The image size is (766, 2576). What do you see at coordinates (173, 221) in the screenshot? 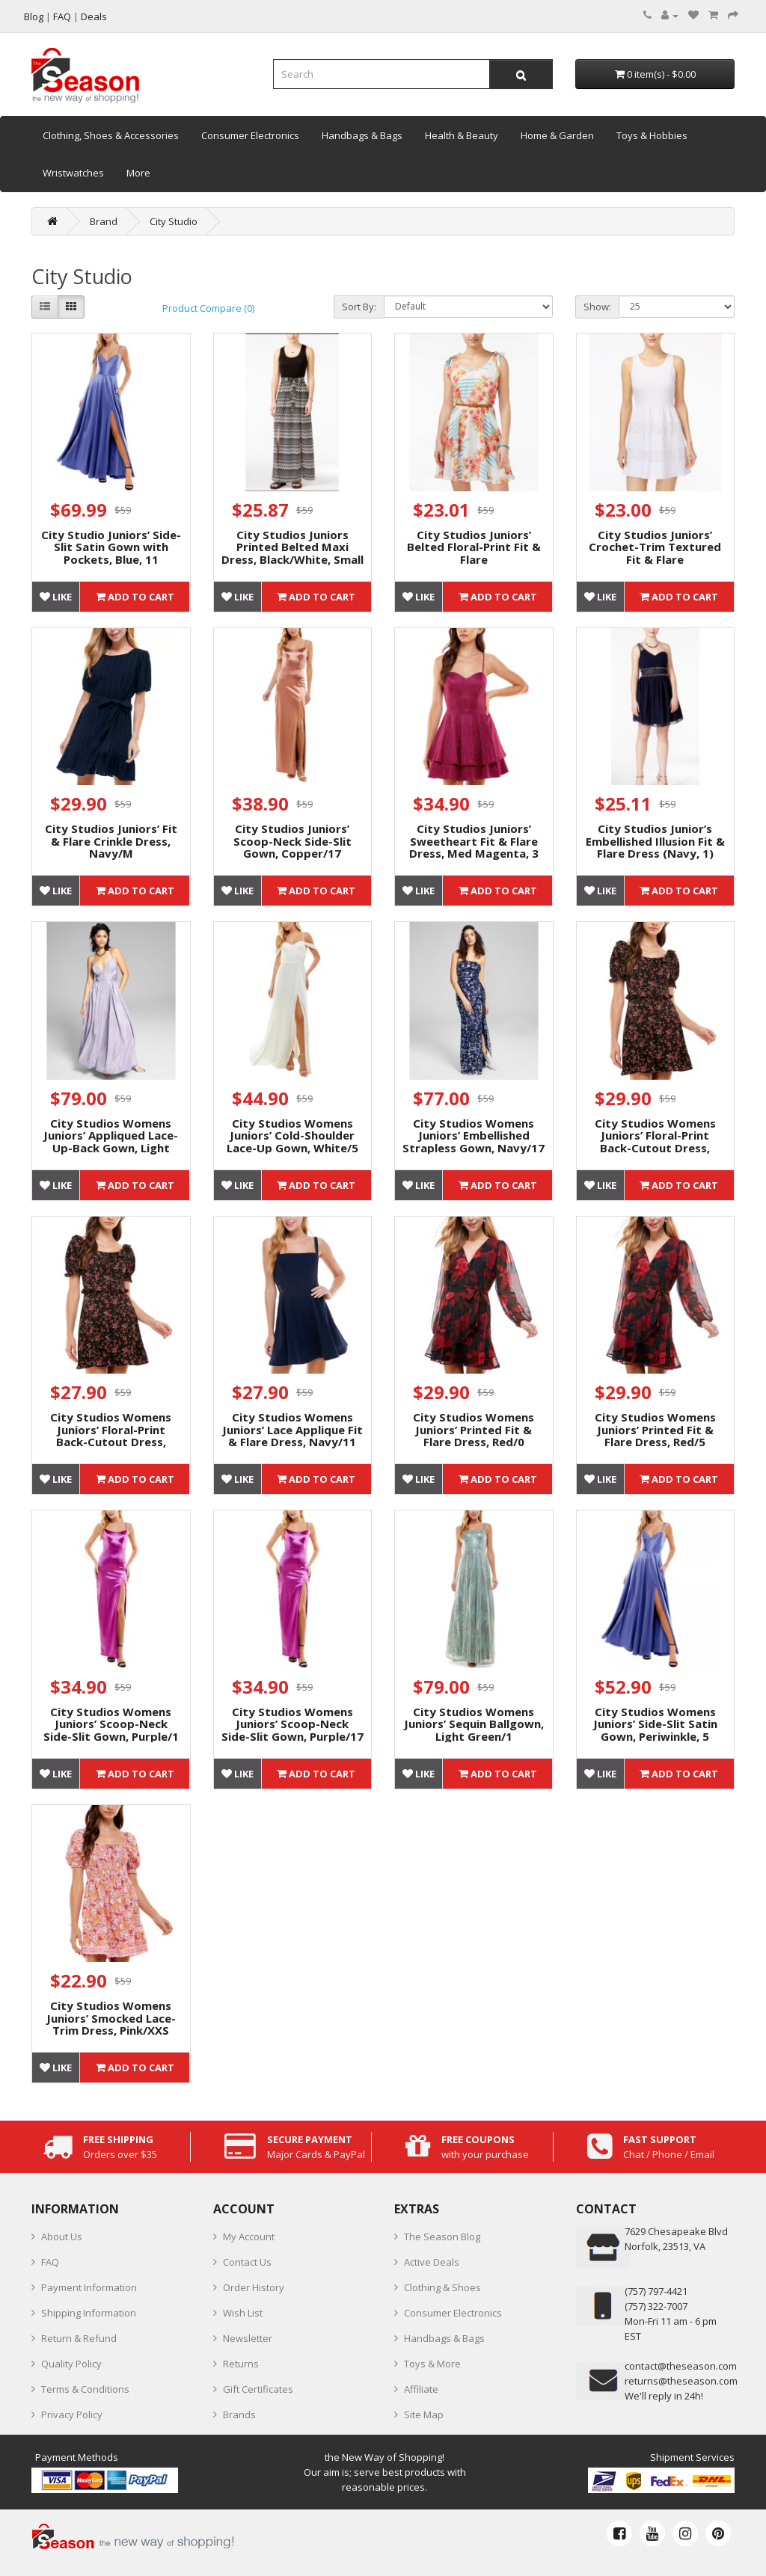
I see `City Studio` at bounding box center [173, 221].